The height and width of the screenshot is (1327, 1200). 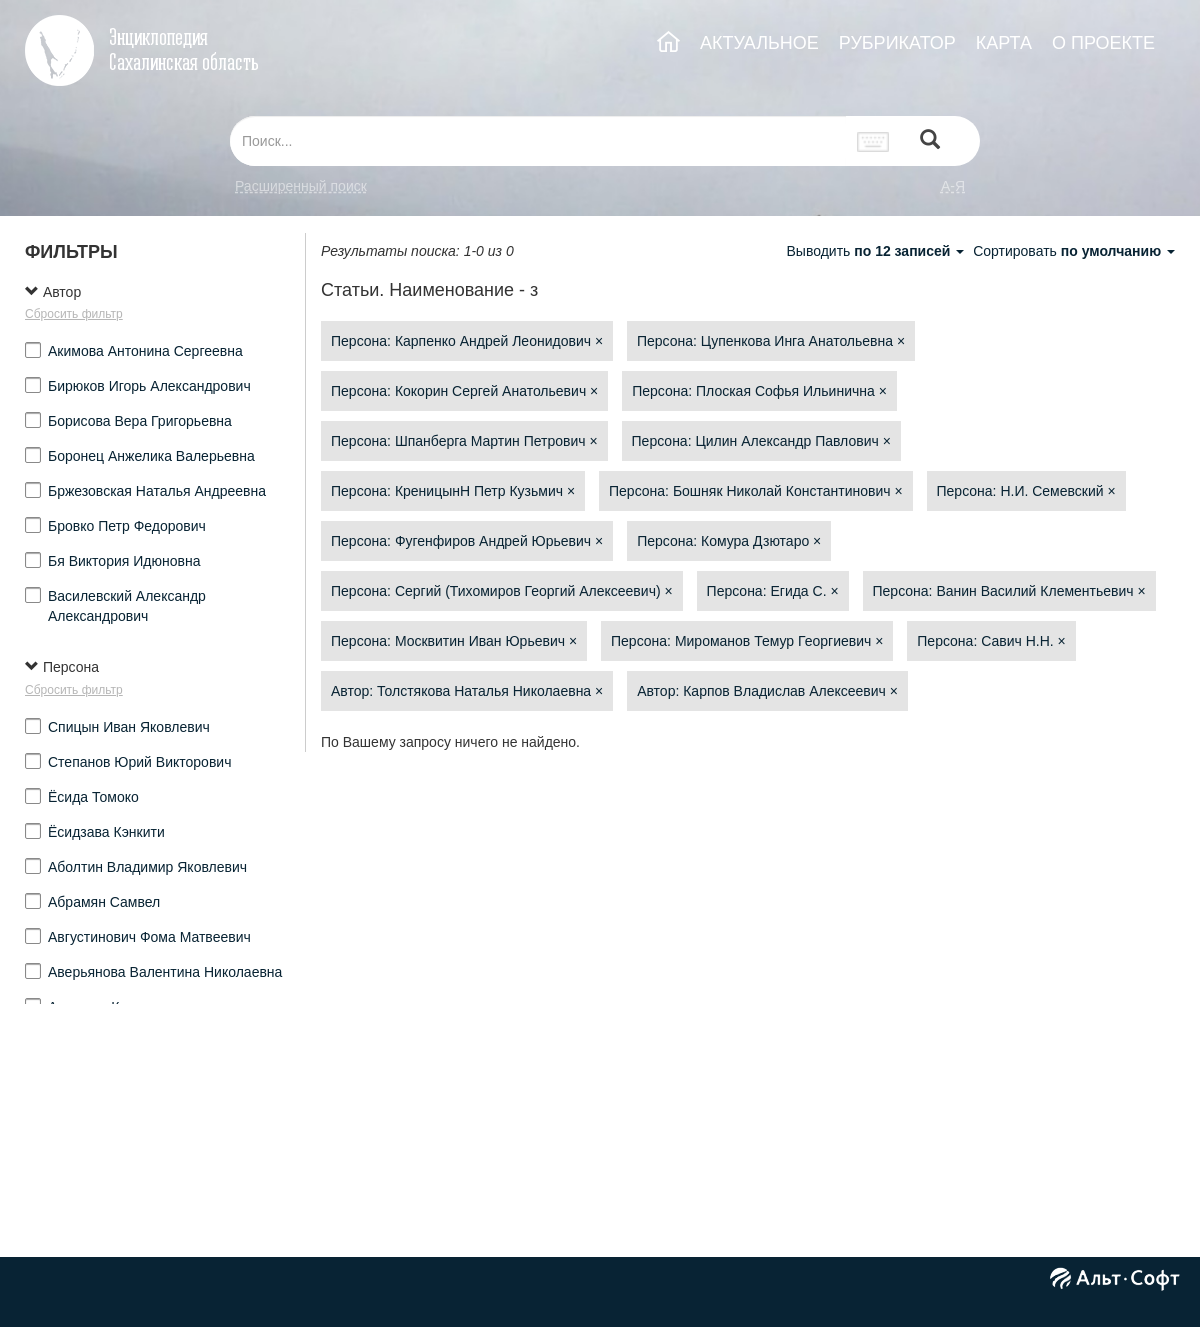 What do you see at coordinates (467, 541) in the screenshot?
I see `Персона: Фугенфиров Андрей Юрьевич` at bounding box center [467, 541].